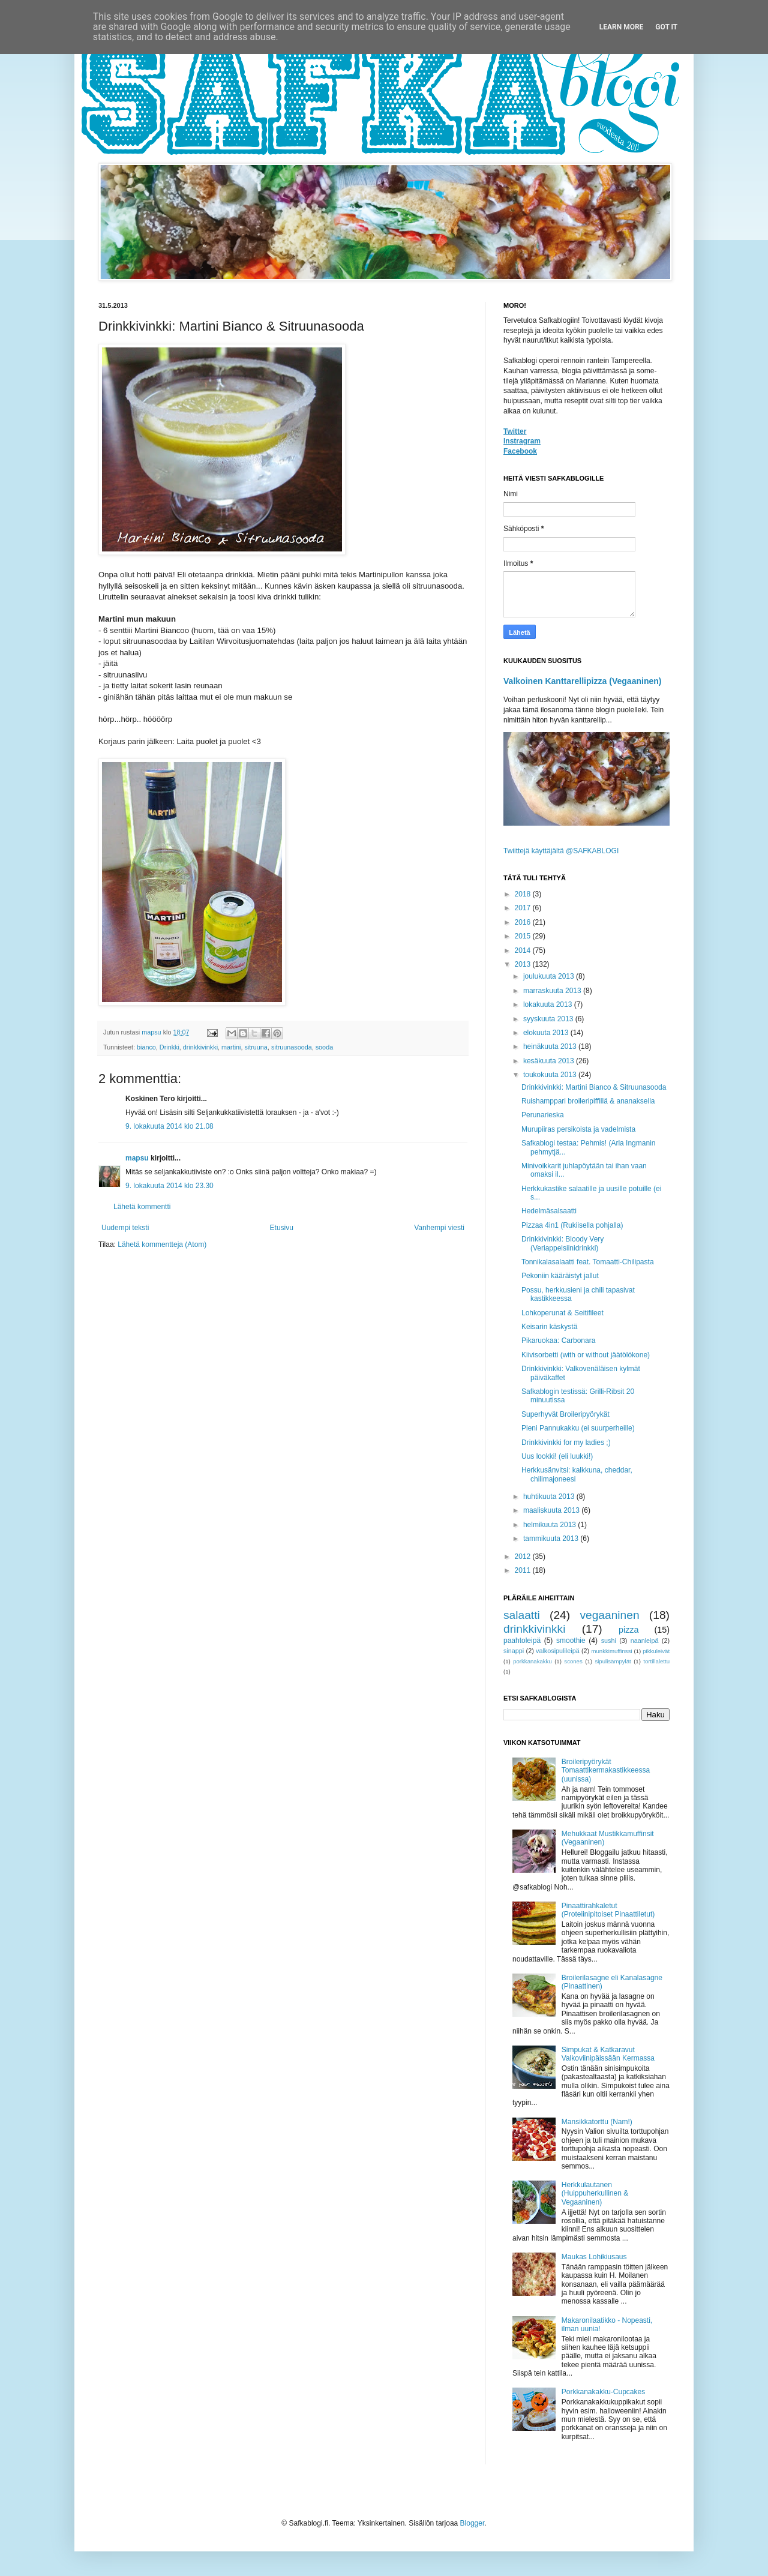 The image size is (768, 2576). I want to click on Blogger, so click(472, 2523).